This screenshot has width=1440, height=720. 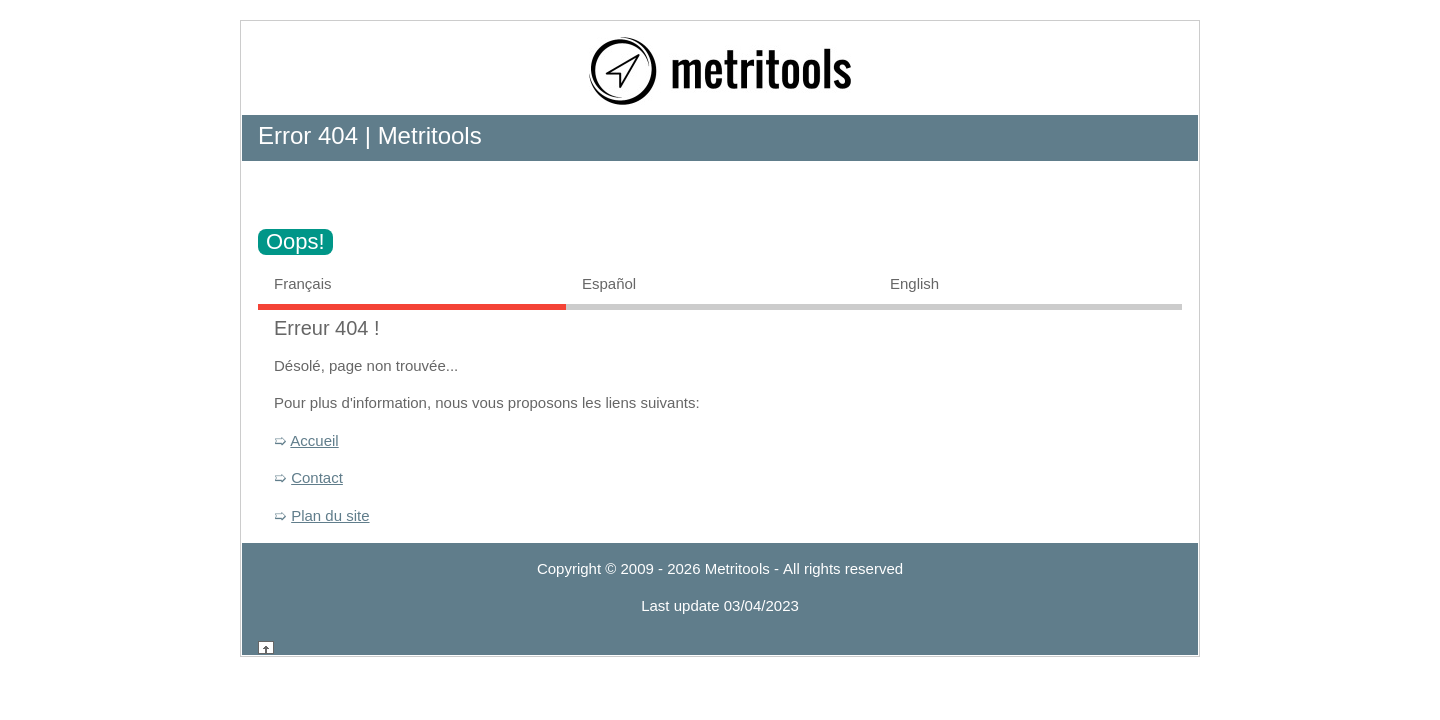 What do you see at coordinates (317, 477) in the screenshot?
I see `Contact` at bounding box center [317, 477].